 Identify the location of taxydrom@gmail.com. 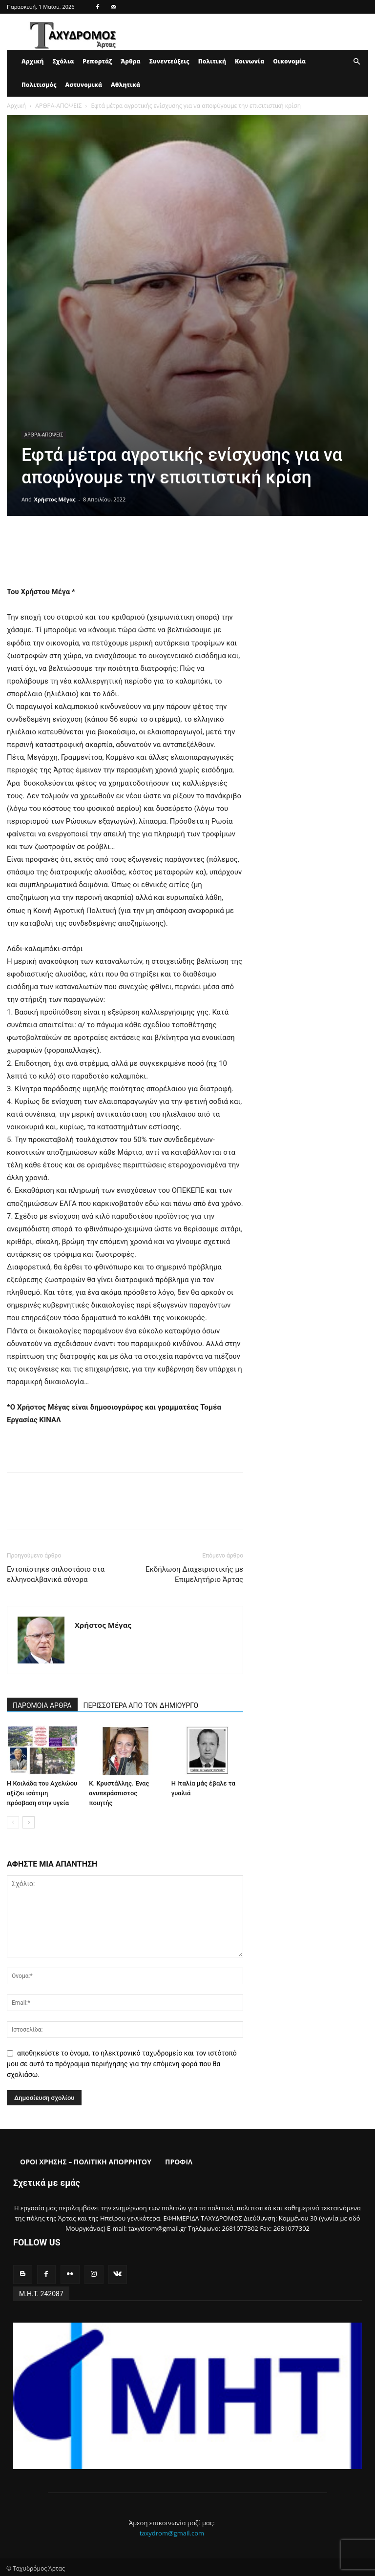
(172, 2531).